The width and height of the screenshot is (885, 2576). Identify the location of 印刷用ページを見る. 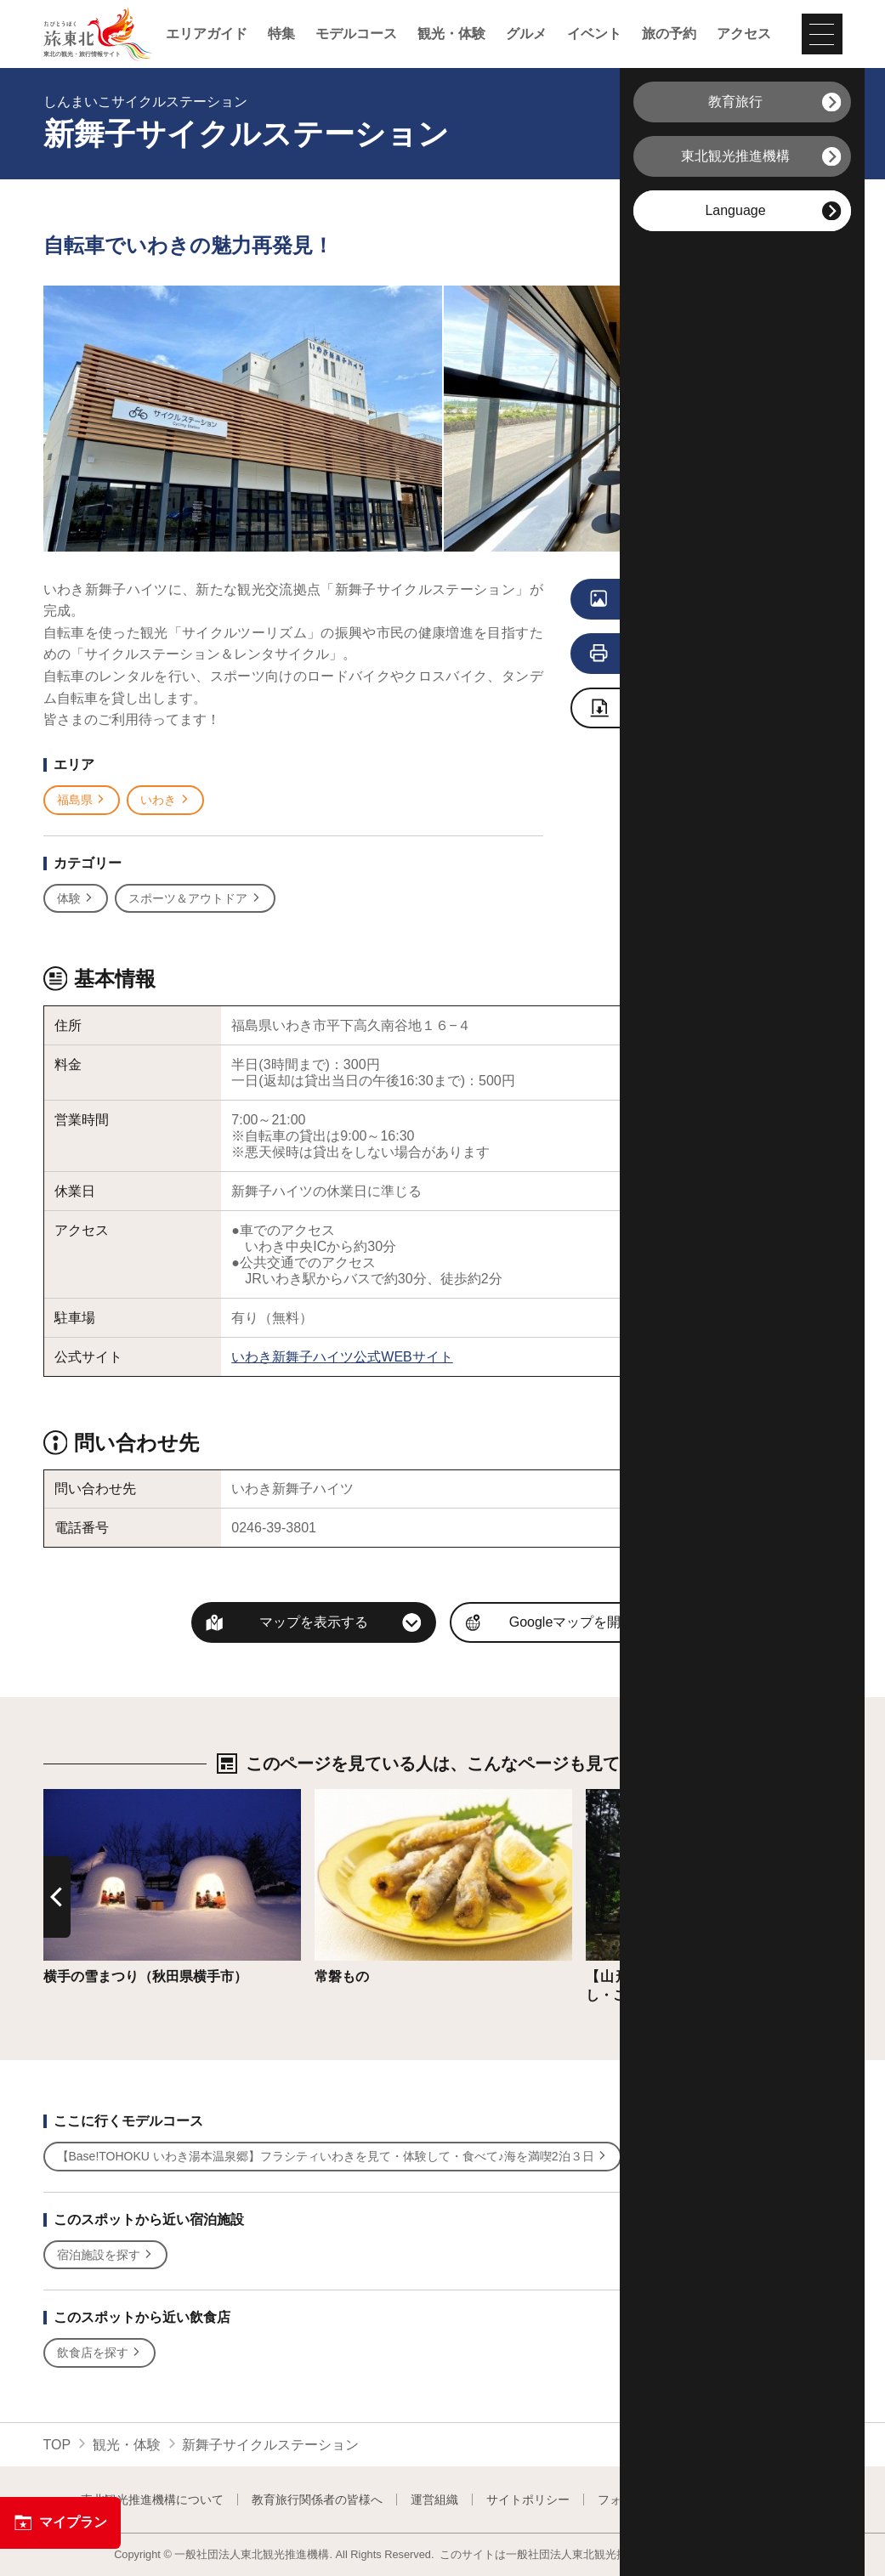
(686, 654).